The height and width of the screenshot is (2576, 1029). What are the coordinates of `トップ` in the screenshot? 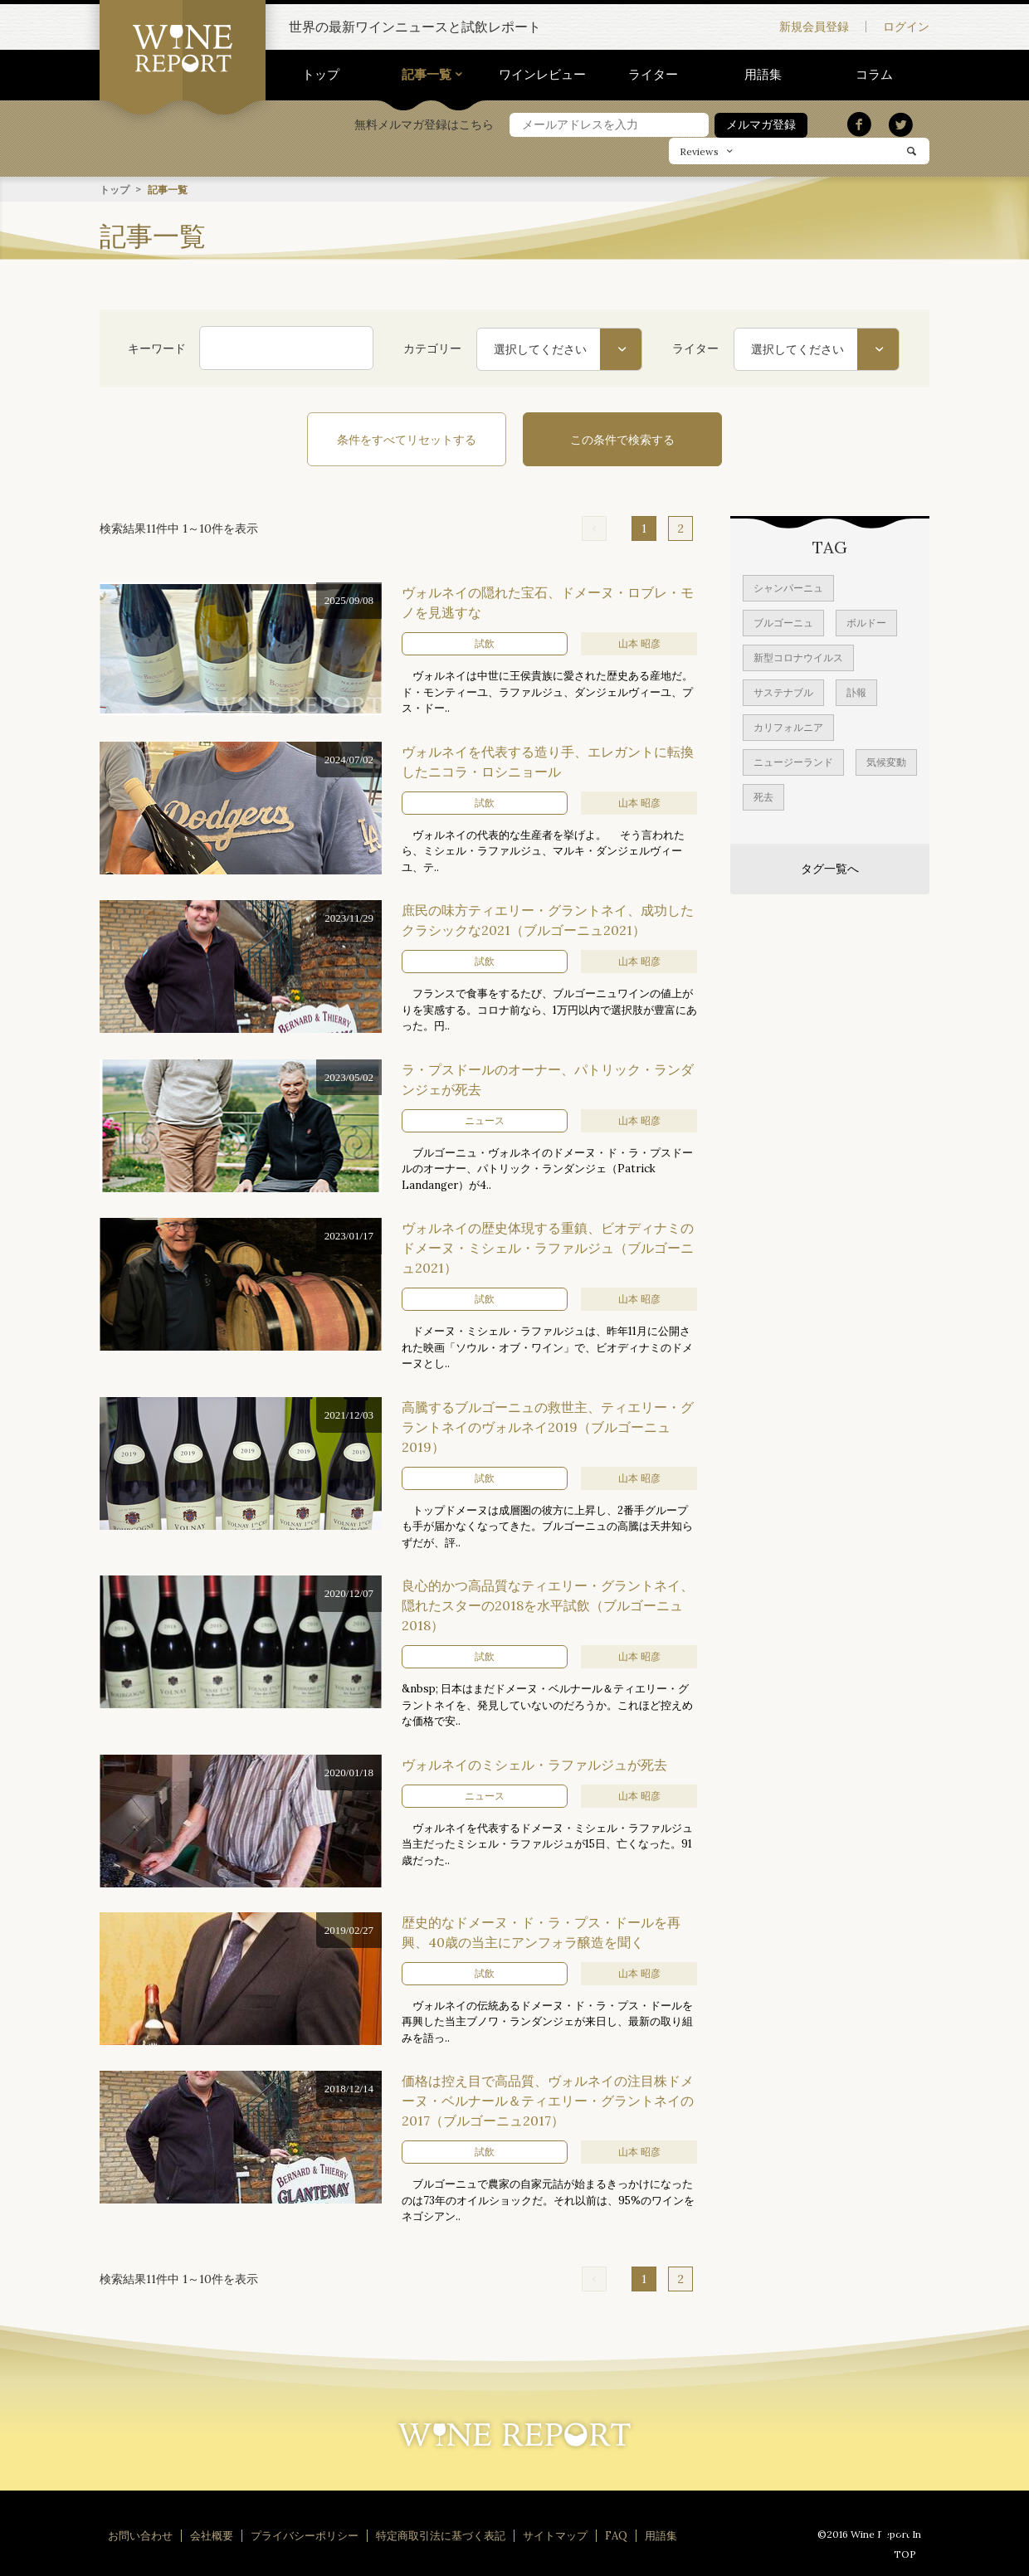 It's located at (320, 74).